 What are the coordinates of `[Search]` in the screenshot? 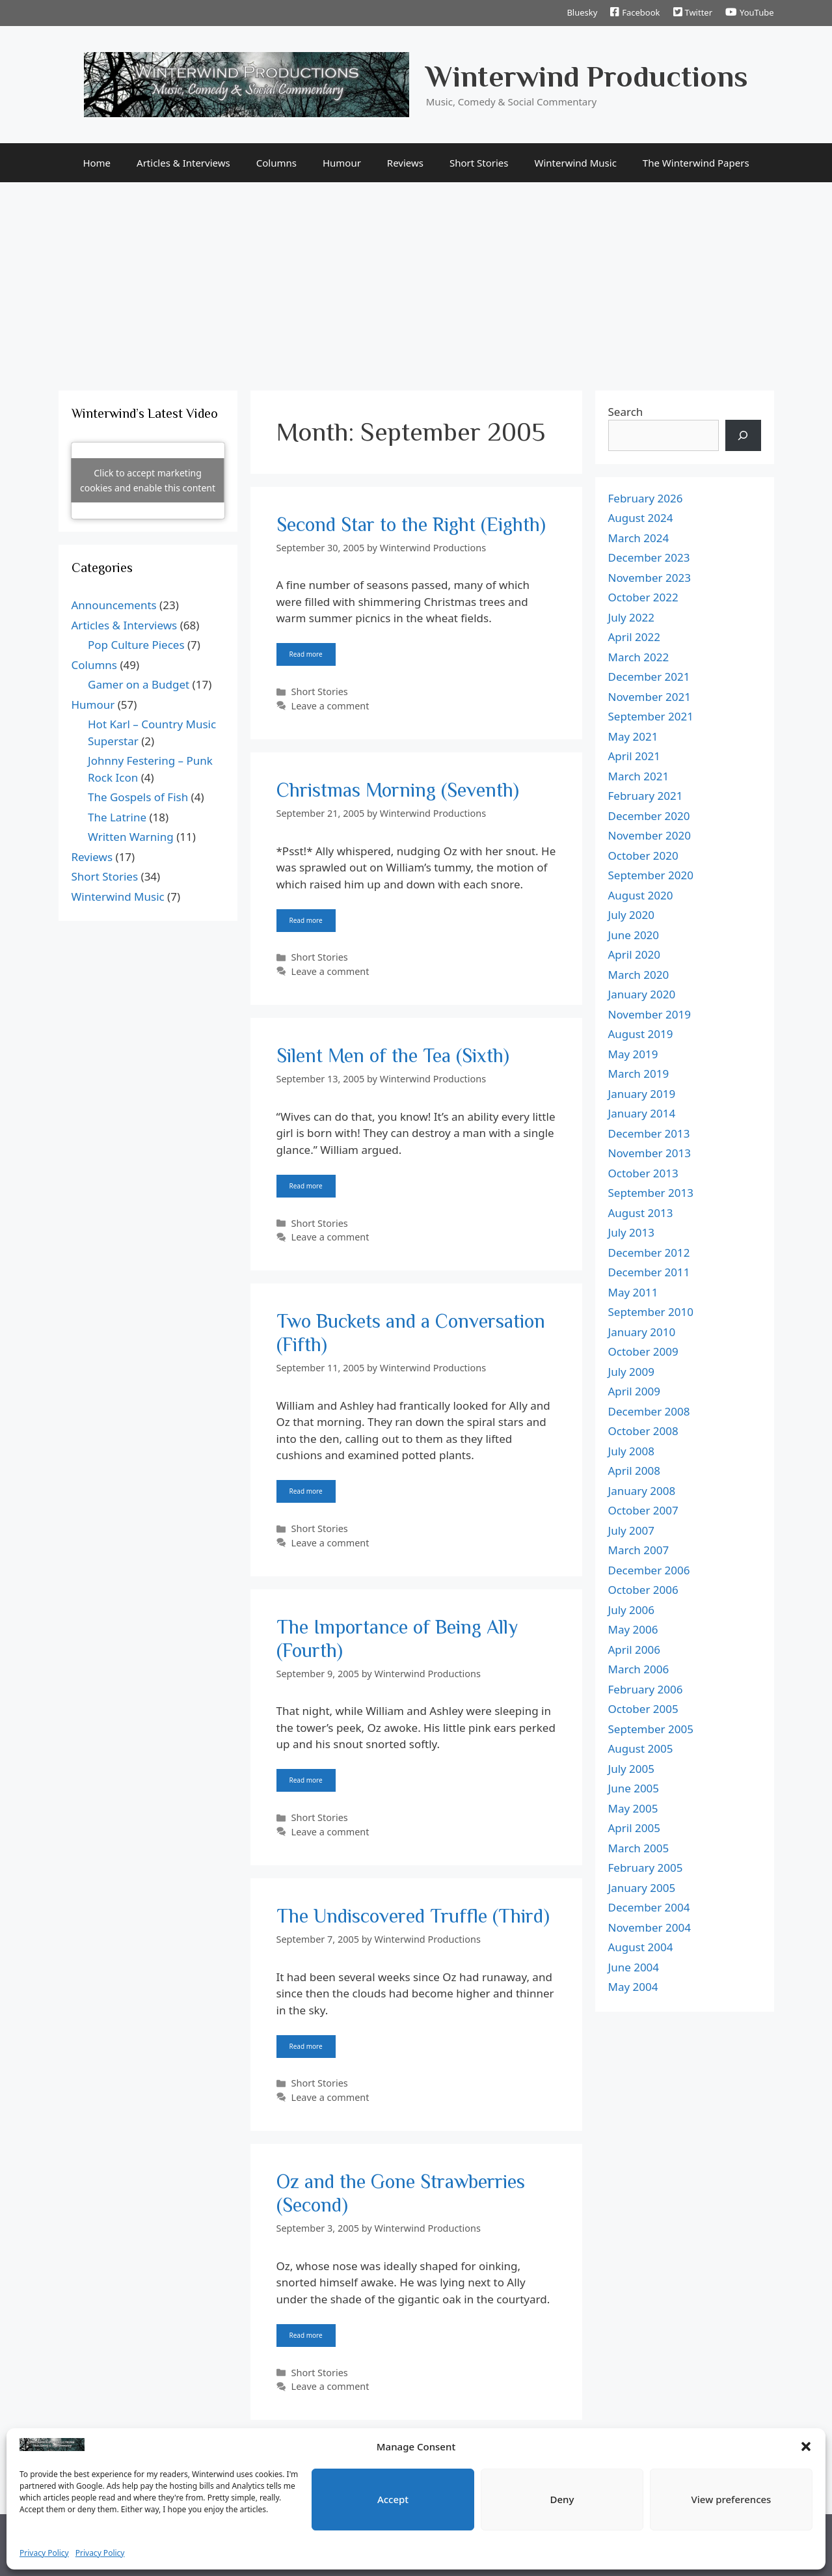 It's located at (743, 435).